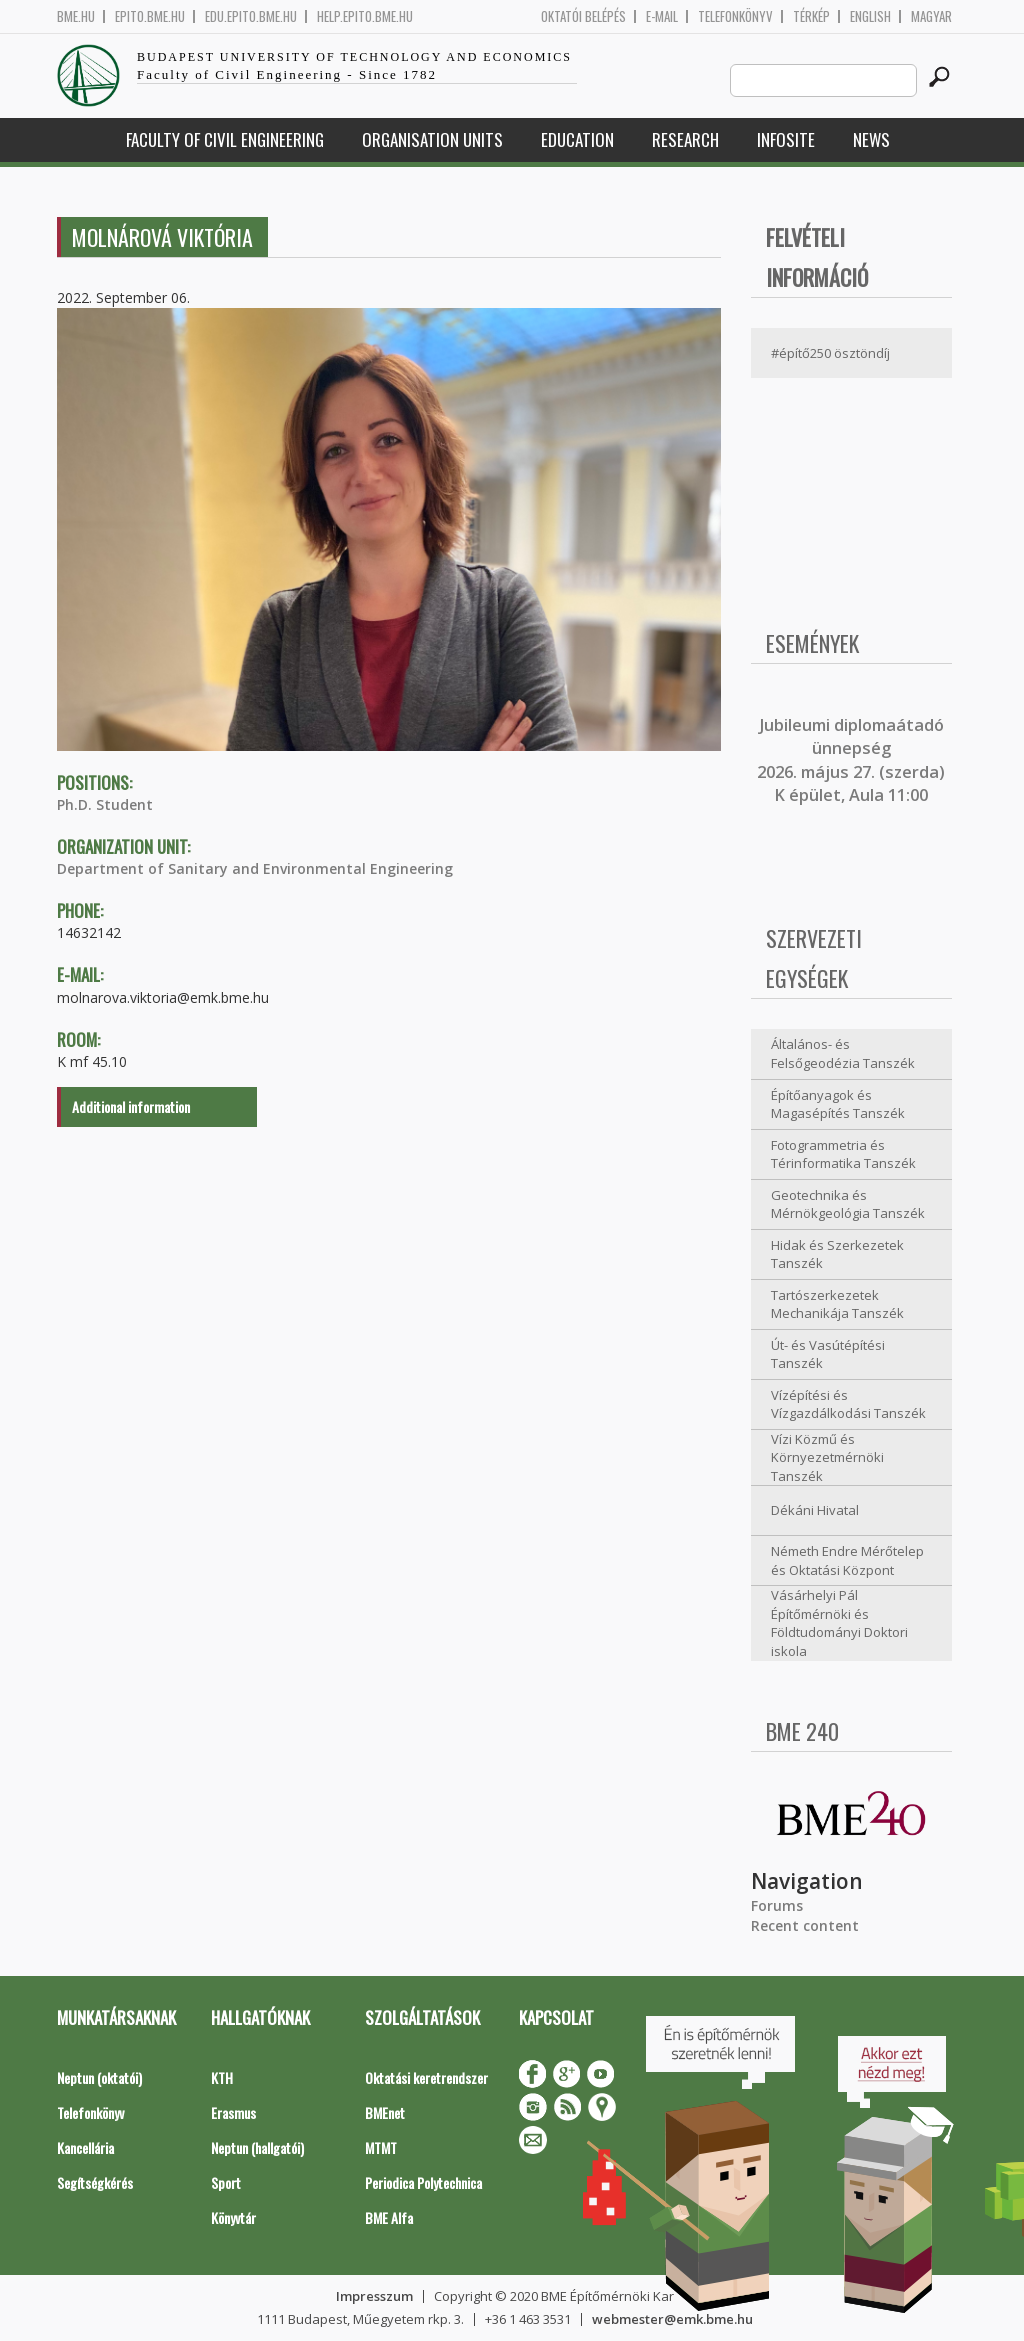 Image resolution: width=1024 pixels, height=2341 pixels. I want to click on Könyvtár, so click(233, 2217).